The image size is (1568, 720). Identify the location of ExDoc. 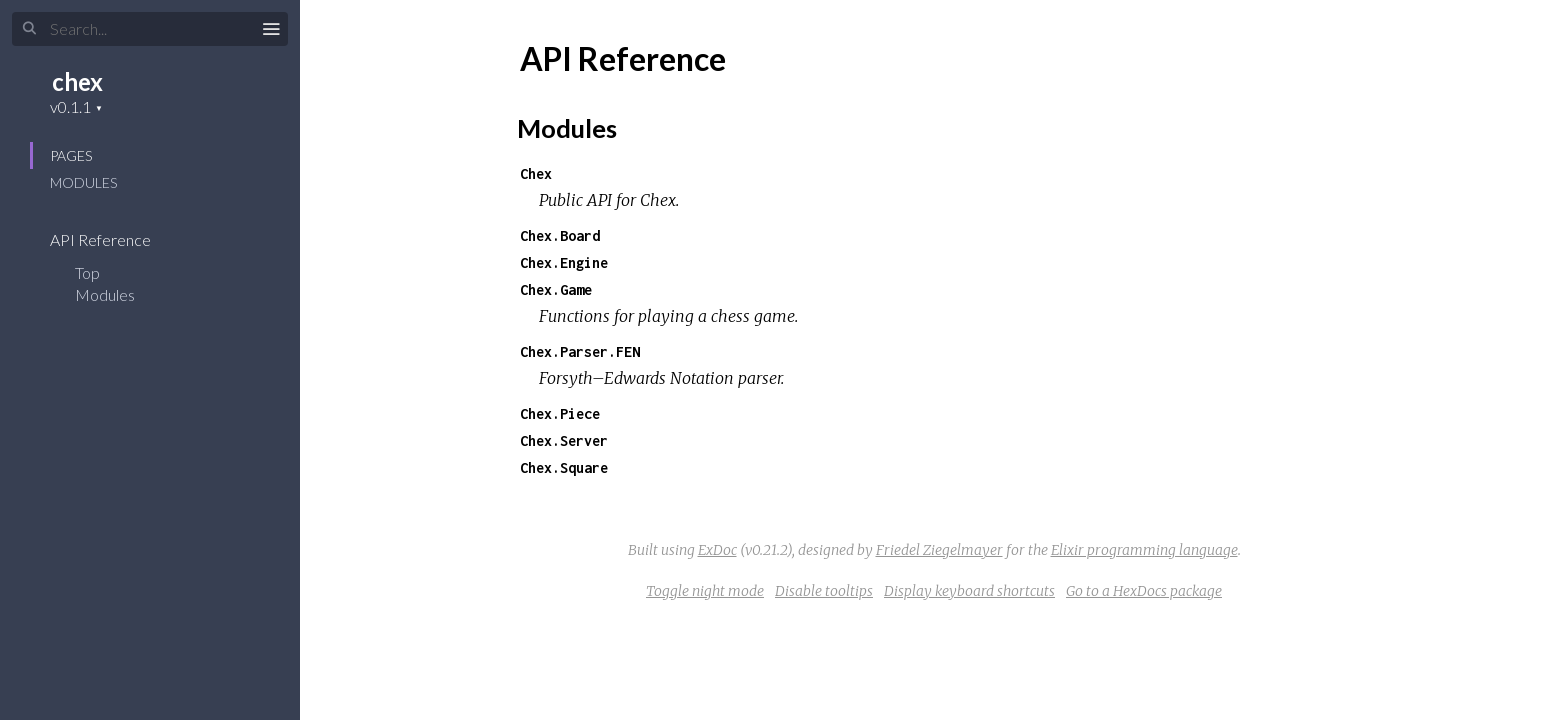
(717, 550).